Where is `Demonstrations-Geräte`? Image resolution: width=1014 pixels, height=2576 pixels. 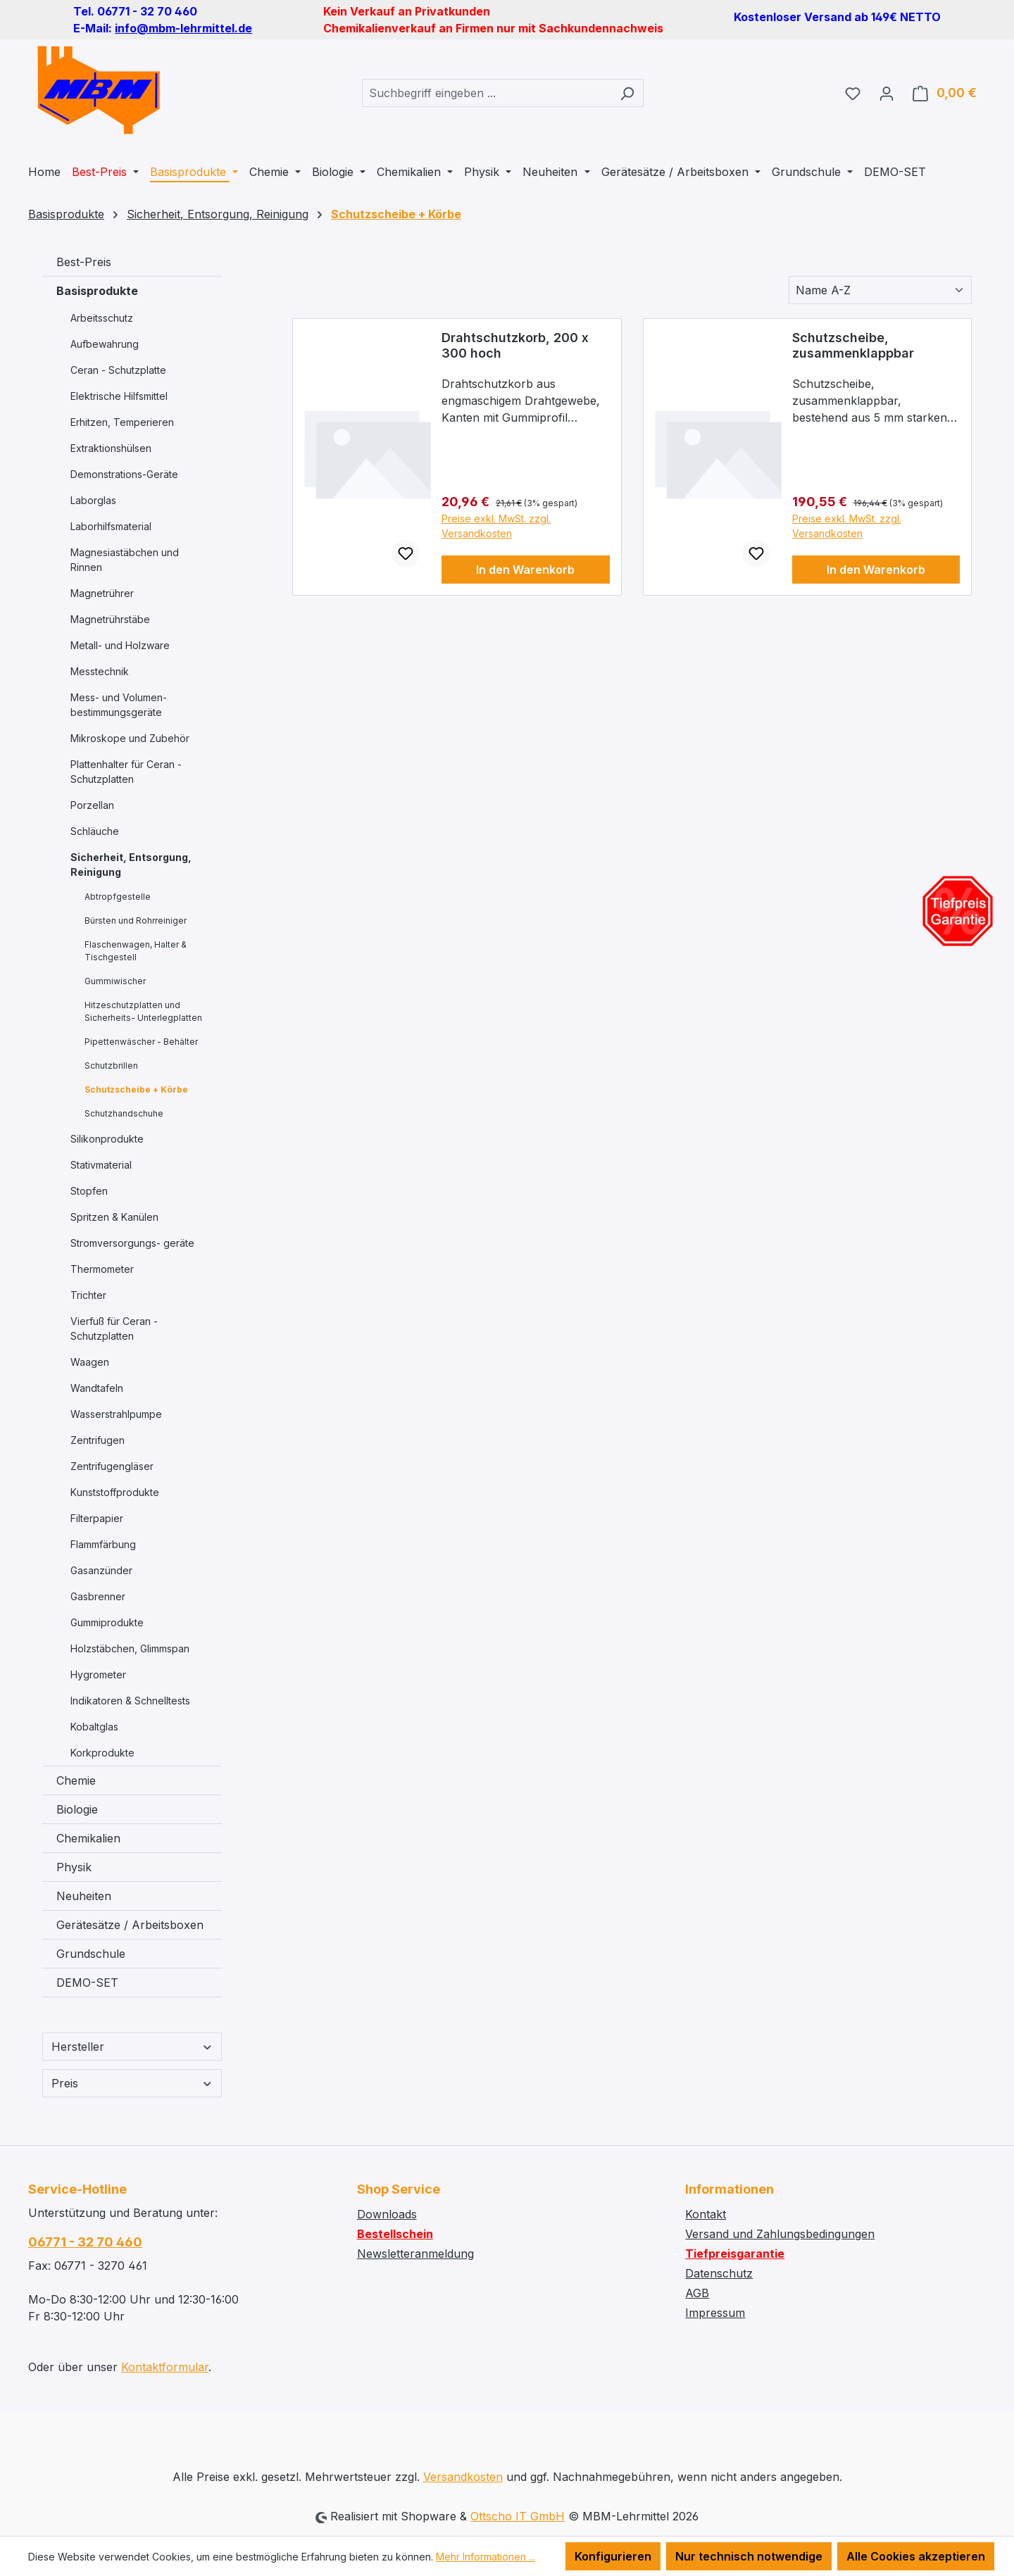 Demonstrations-Geräte is located at coordinates (124, 474).